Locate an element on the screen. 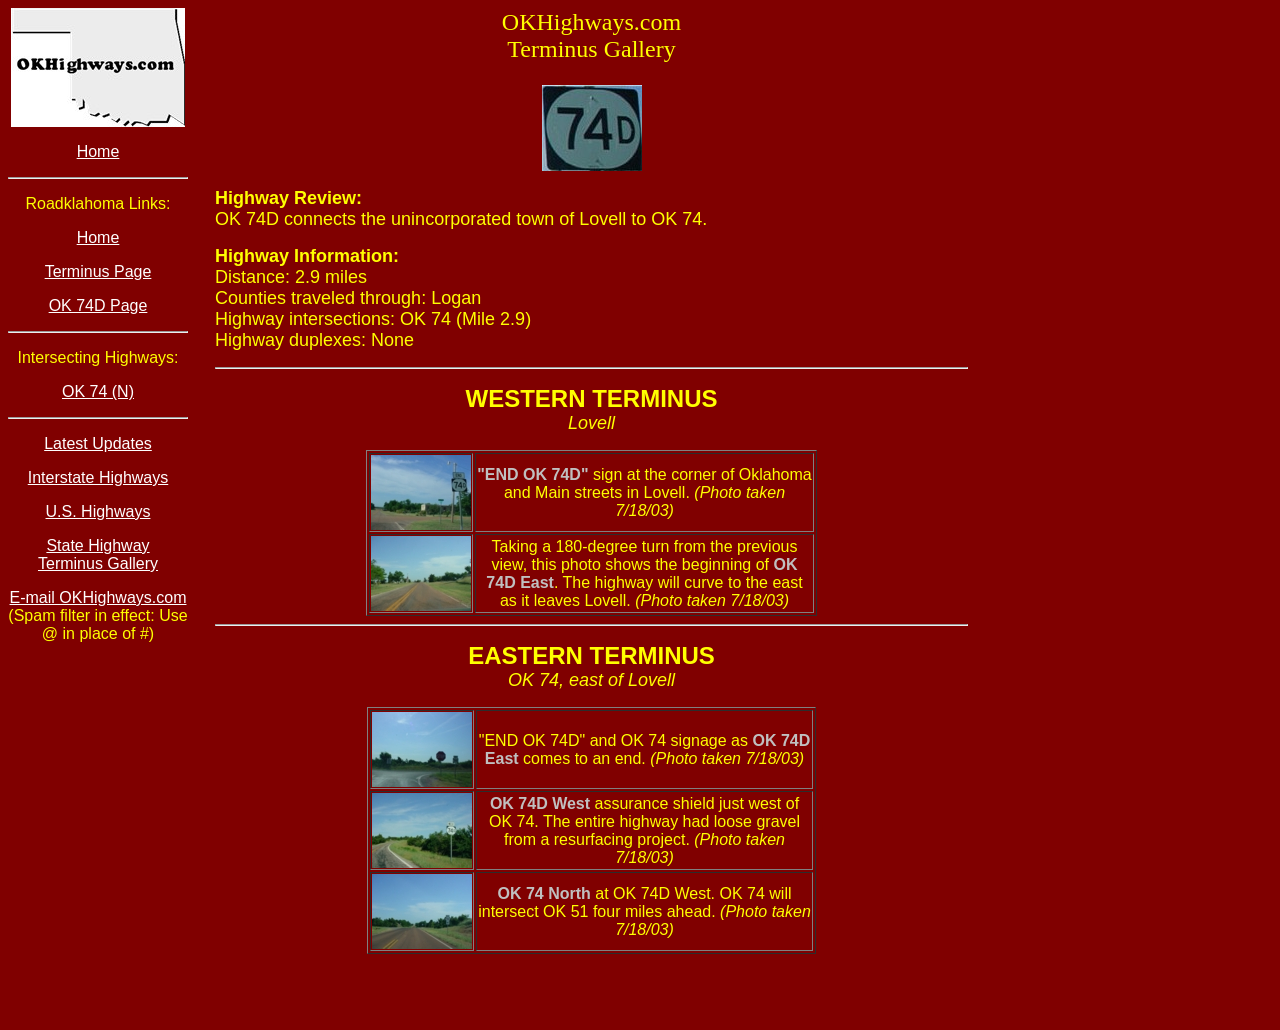 The width and height of the screenshot is (1280, 1030). OK 74 (N) is located at coordinates (98, 391).